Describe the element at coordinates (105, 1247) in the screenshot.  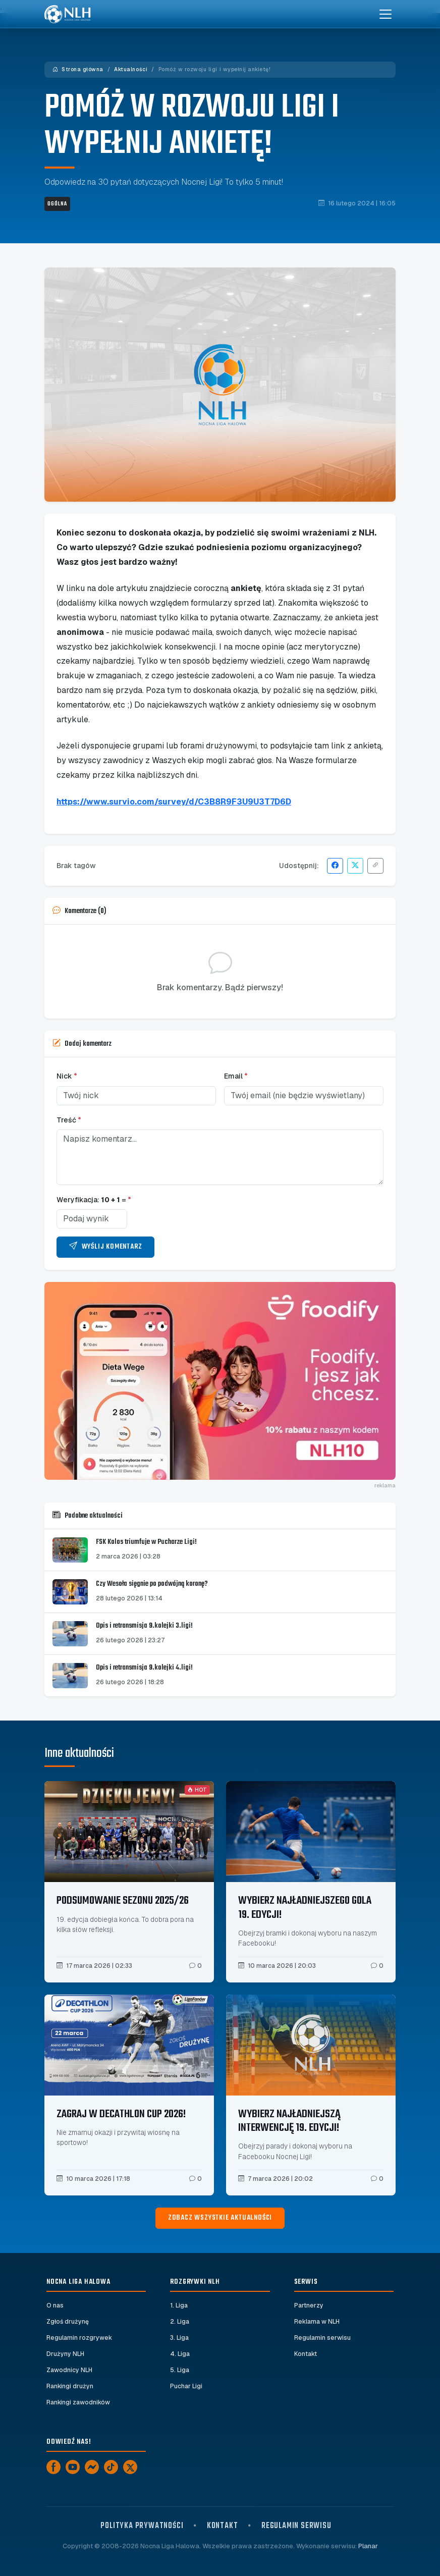
I see `Wyślij komentarz` at that location.